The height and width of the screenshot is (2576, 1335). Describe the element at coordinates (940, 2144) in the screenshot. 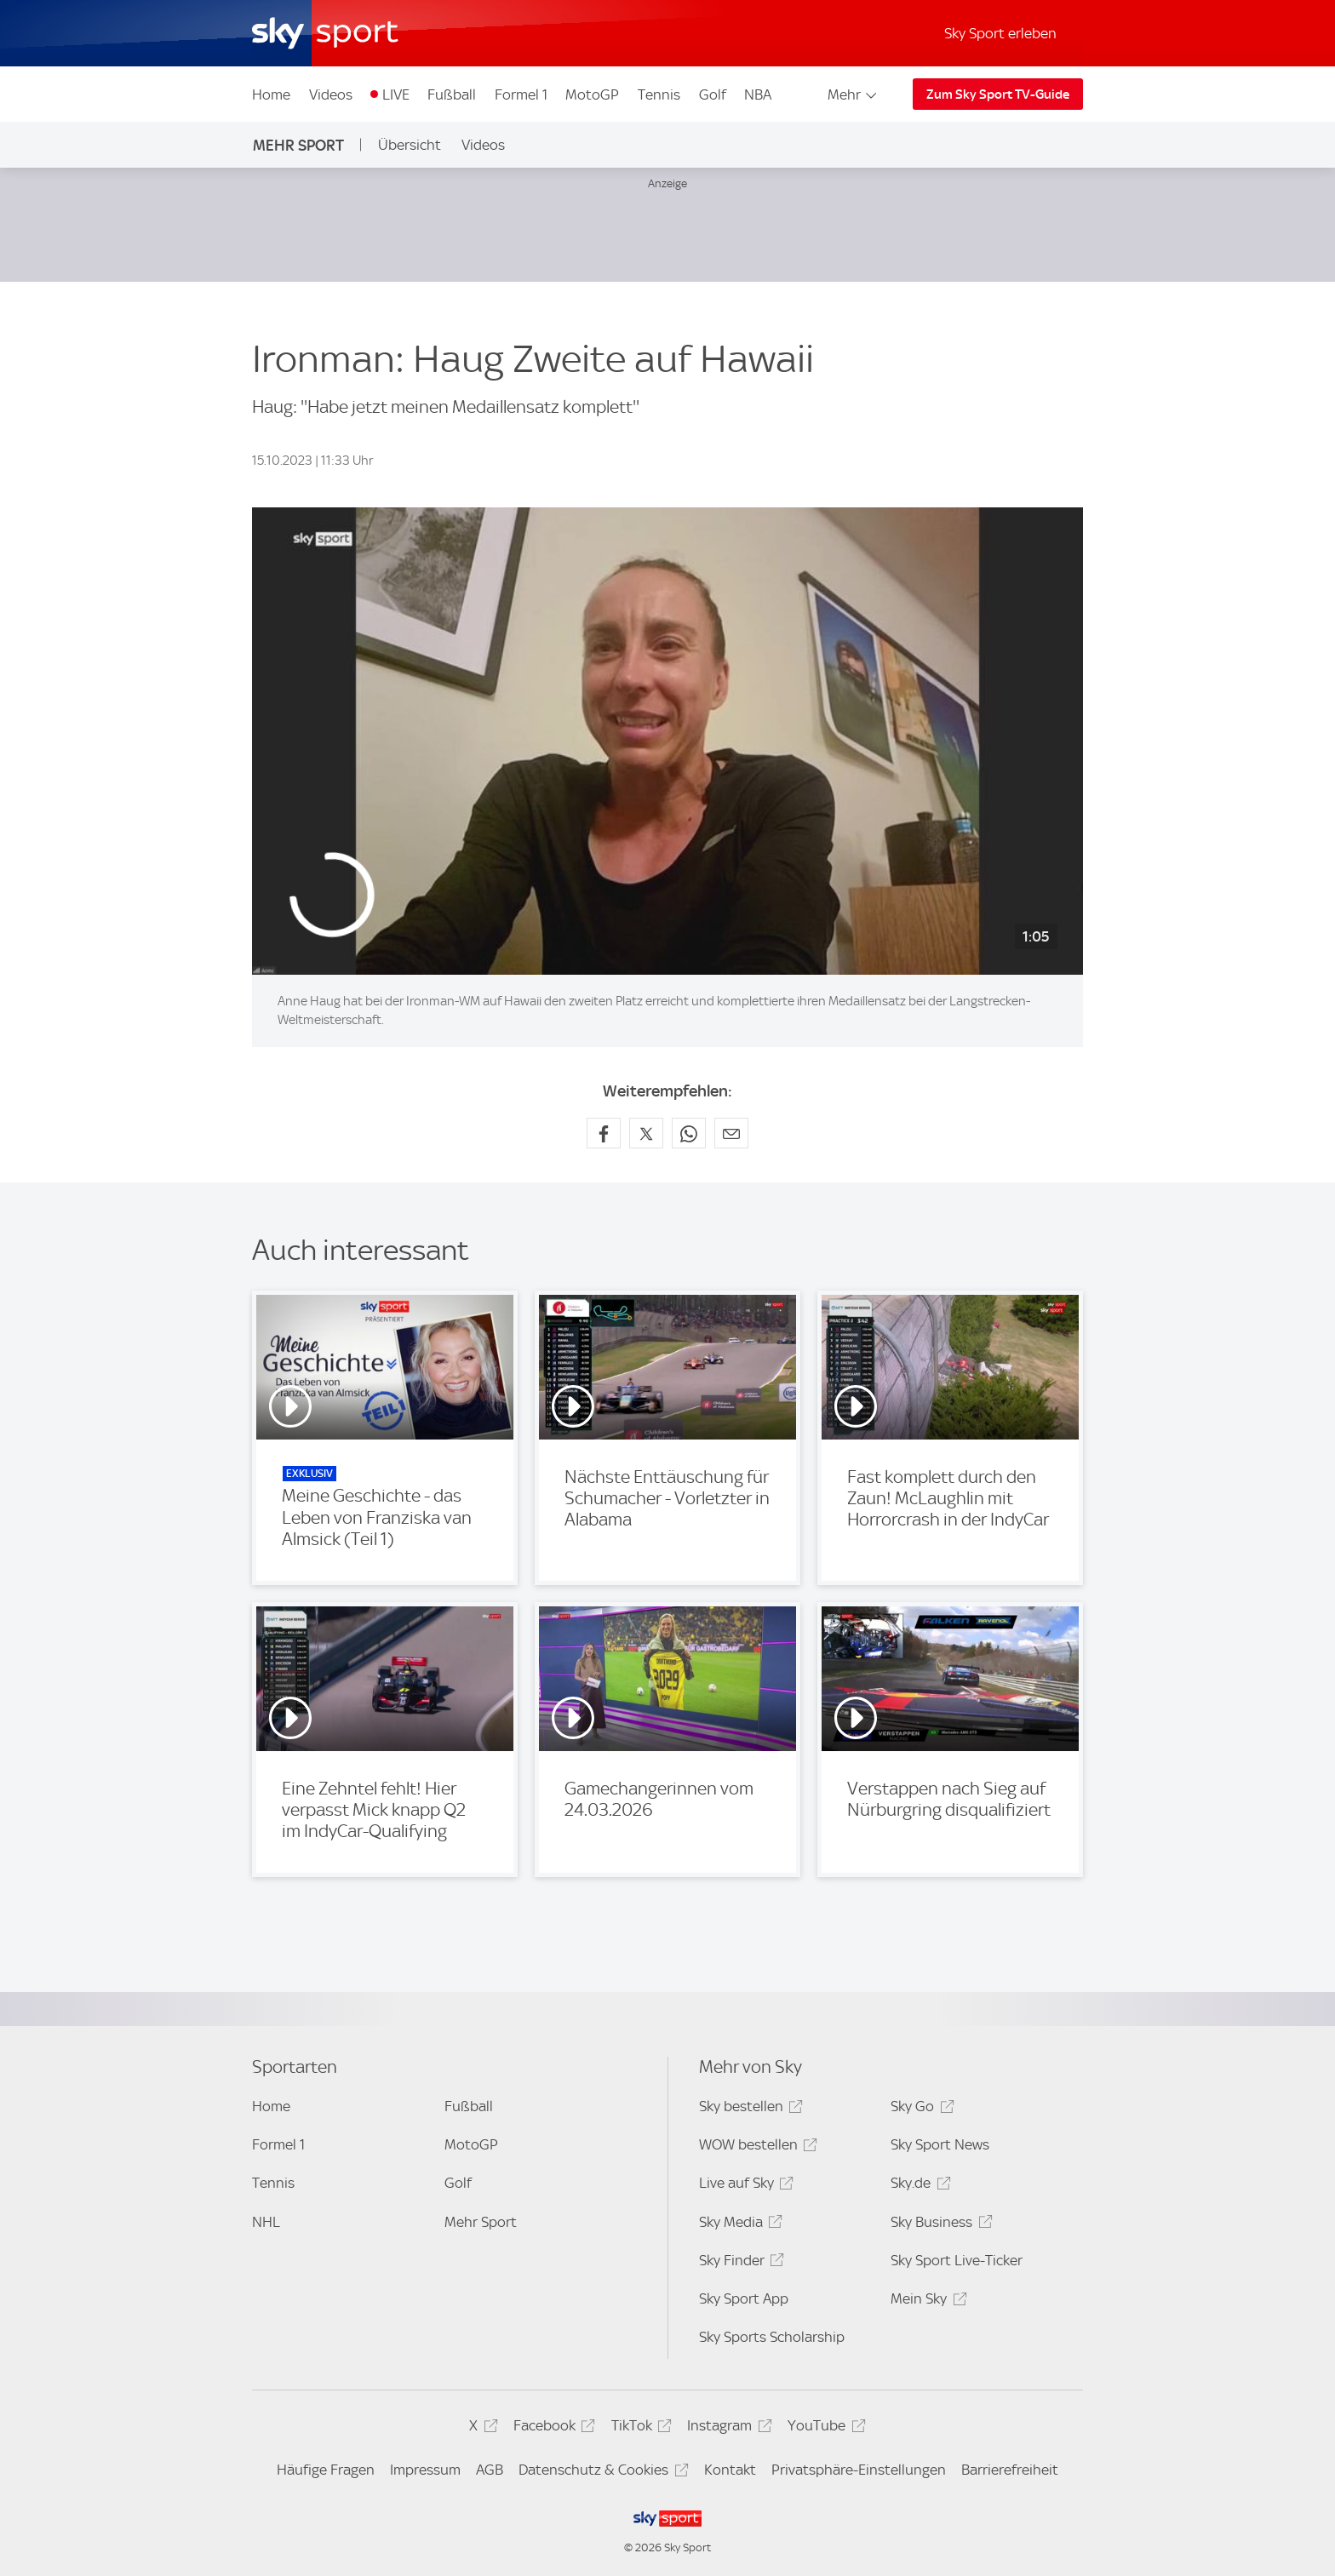

I see `Sky Sport News` at that location.